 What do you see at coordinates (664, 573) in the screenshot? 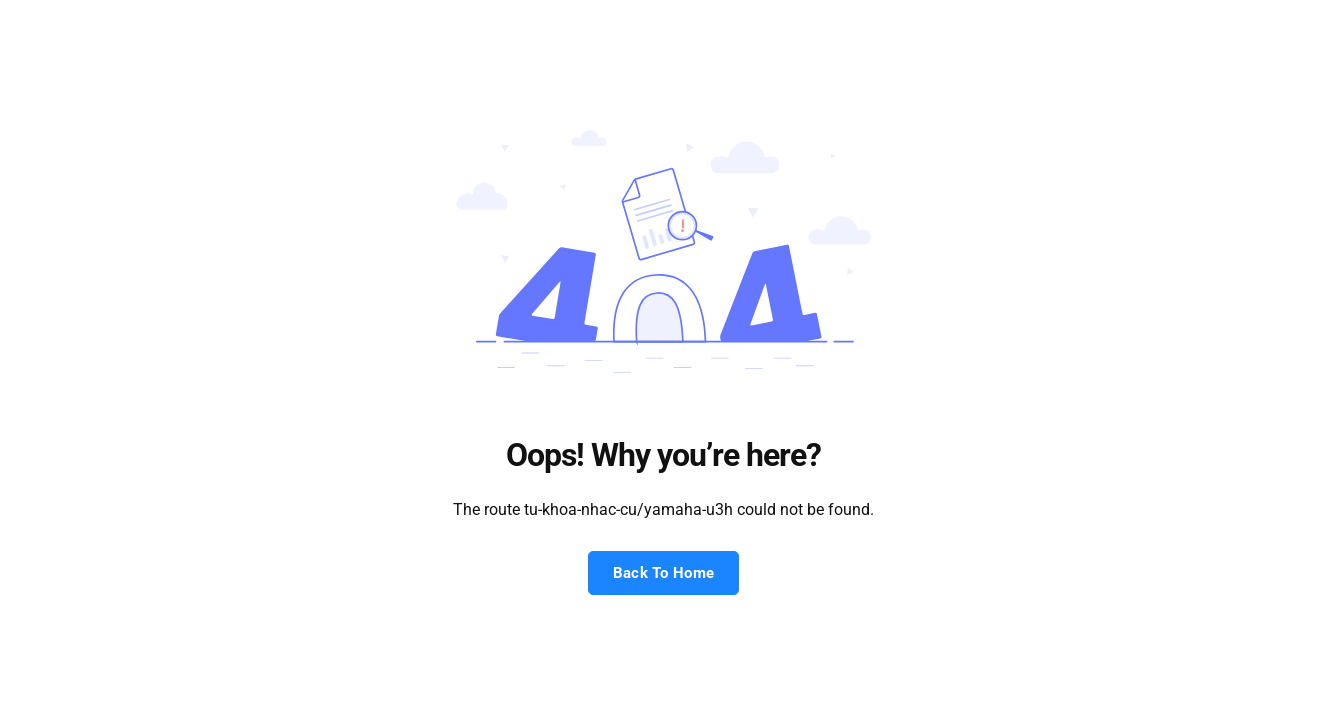
I see `Back To Home` at bounding box center [664, 573].